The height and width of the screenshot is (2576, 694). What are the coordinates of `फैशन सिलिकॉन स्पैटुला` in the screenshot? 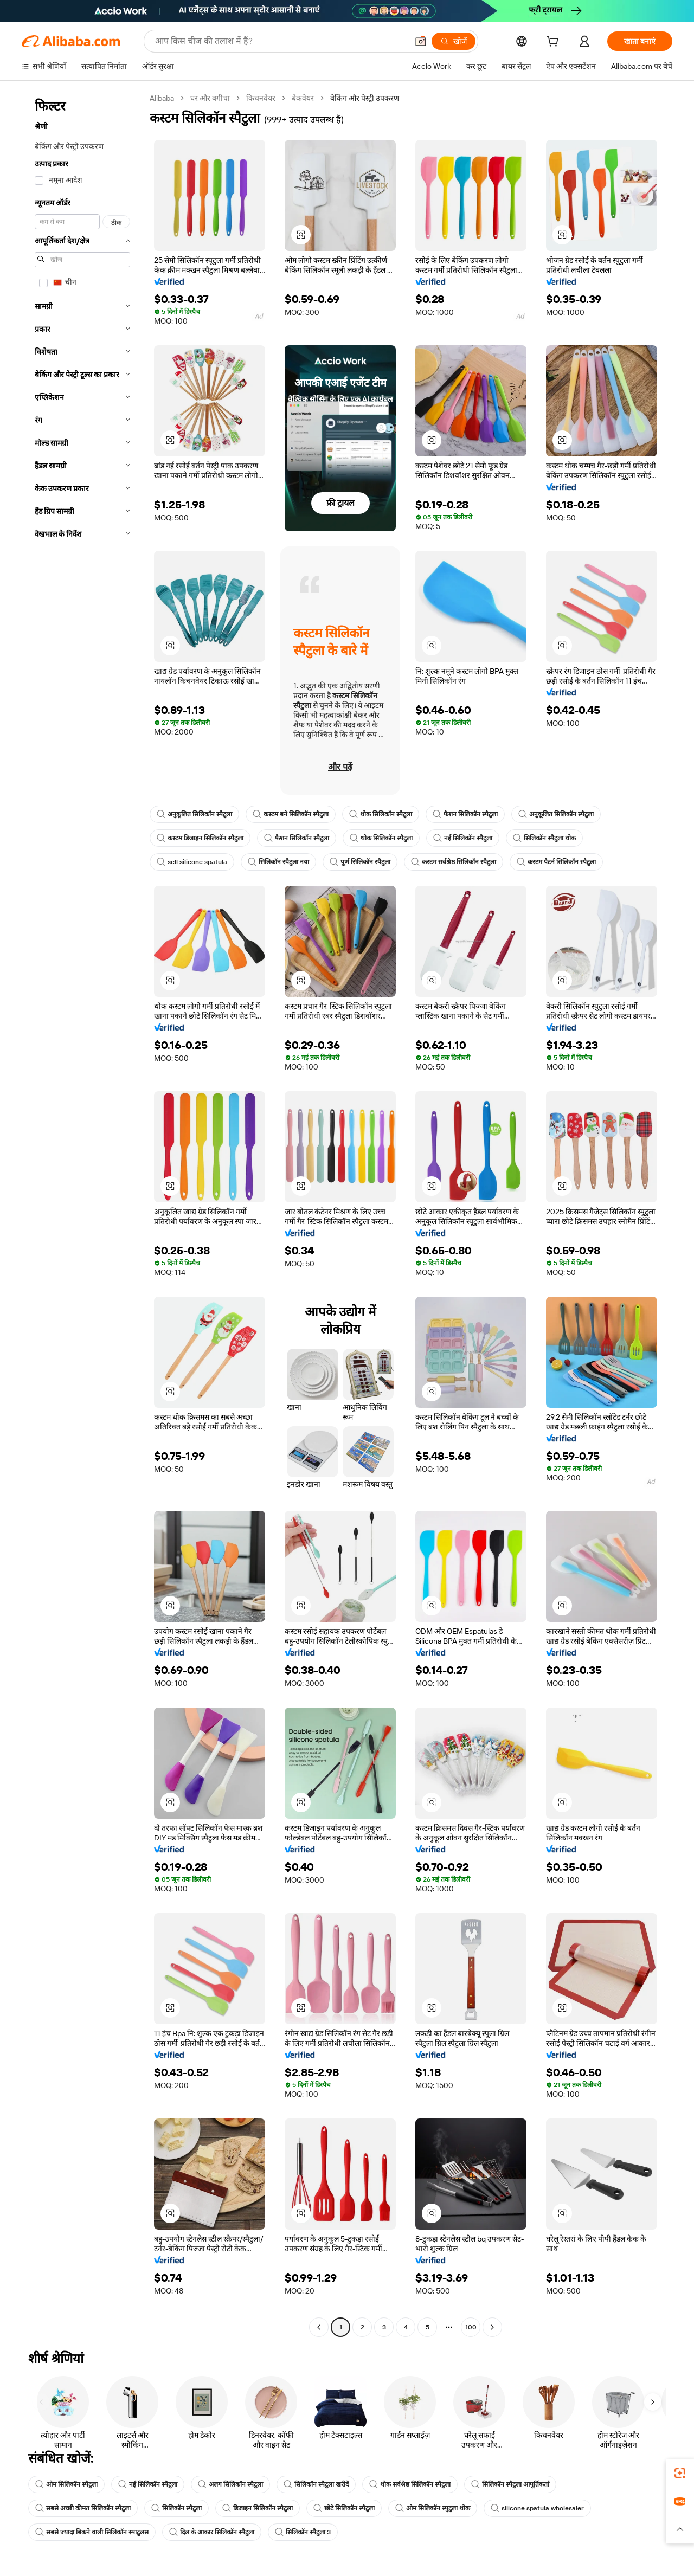 It's located at (465, 814).